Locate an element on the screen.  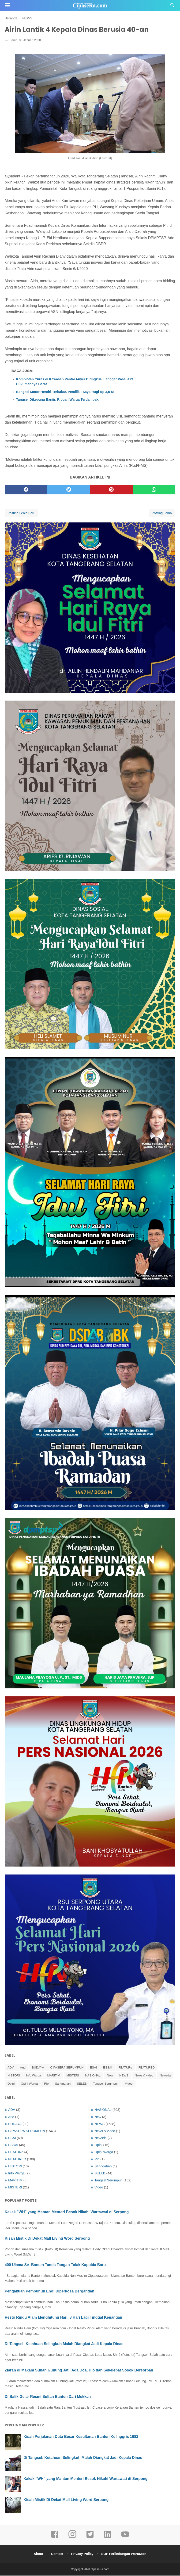
Newsda is located at coordinates (165, 2076).